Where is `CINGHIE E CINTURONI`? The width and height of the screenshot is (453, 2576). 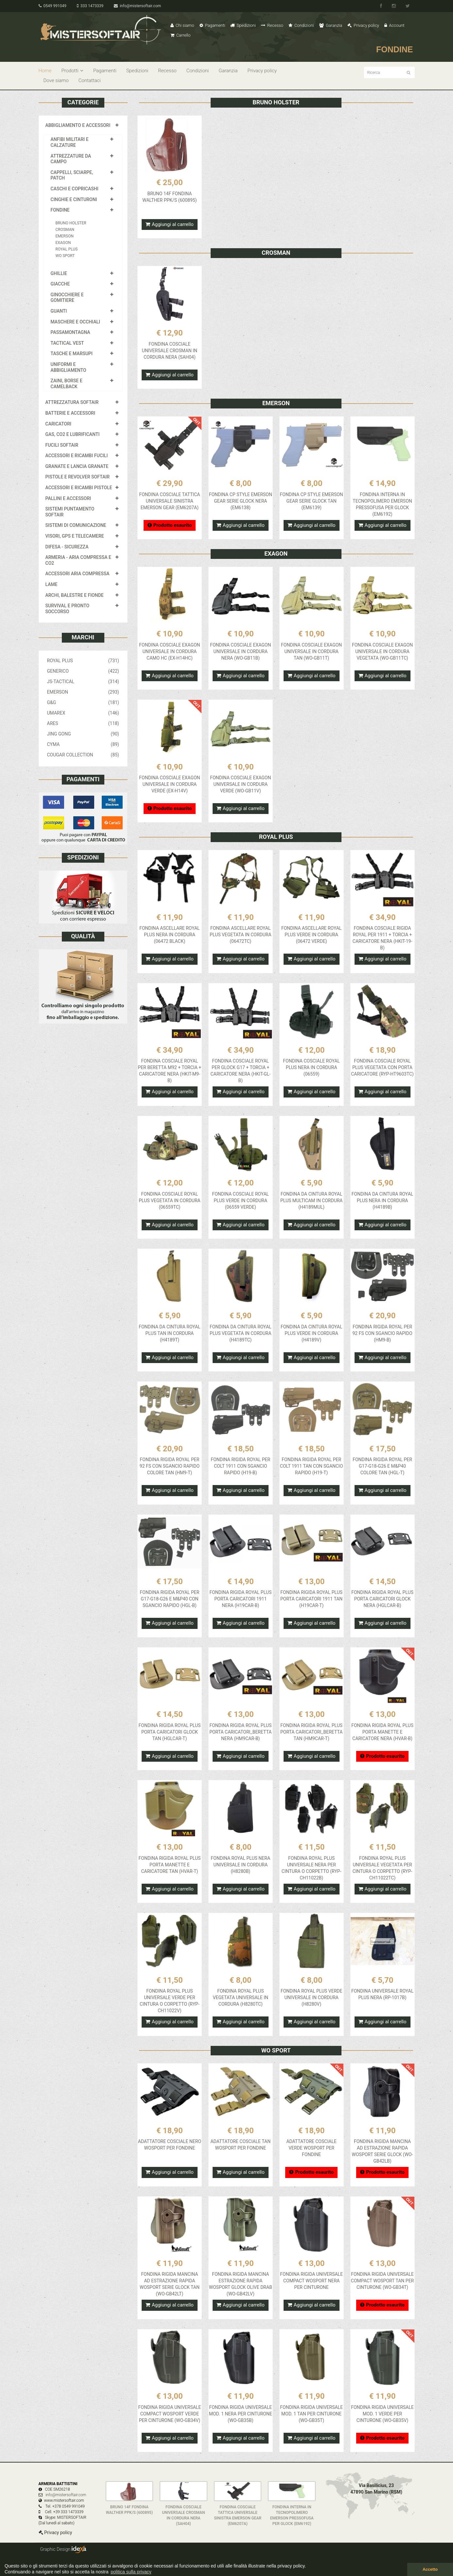
CINGHIE E CINTURONI is located at coordinates (74, 199).